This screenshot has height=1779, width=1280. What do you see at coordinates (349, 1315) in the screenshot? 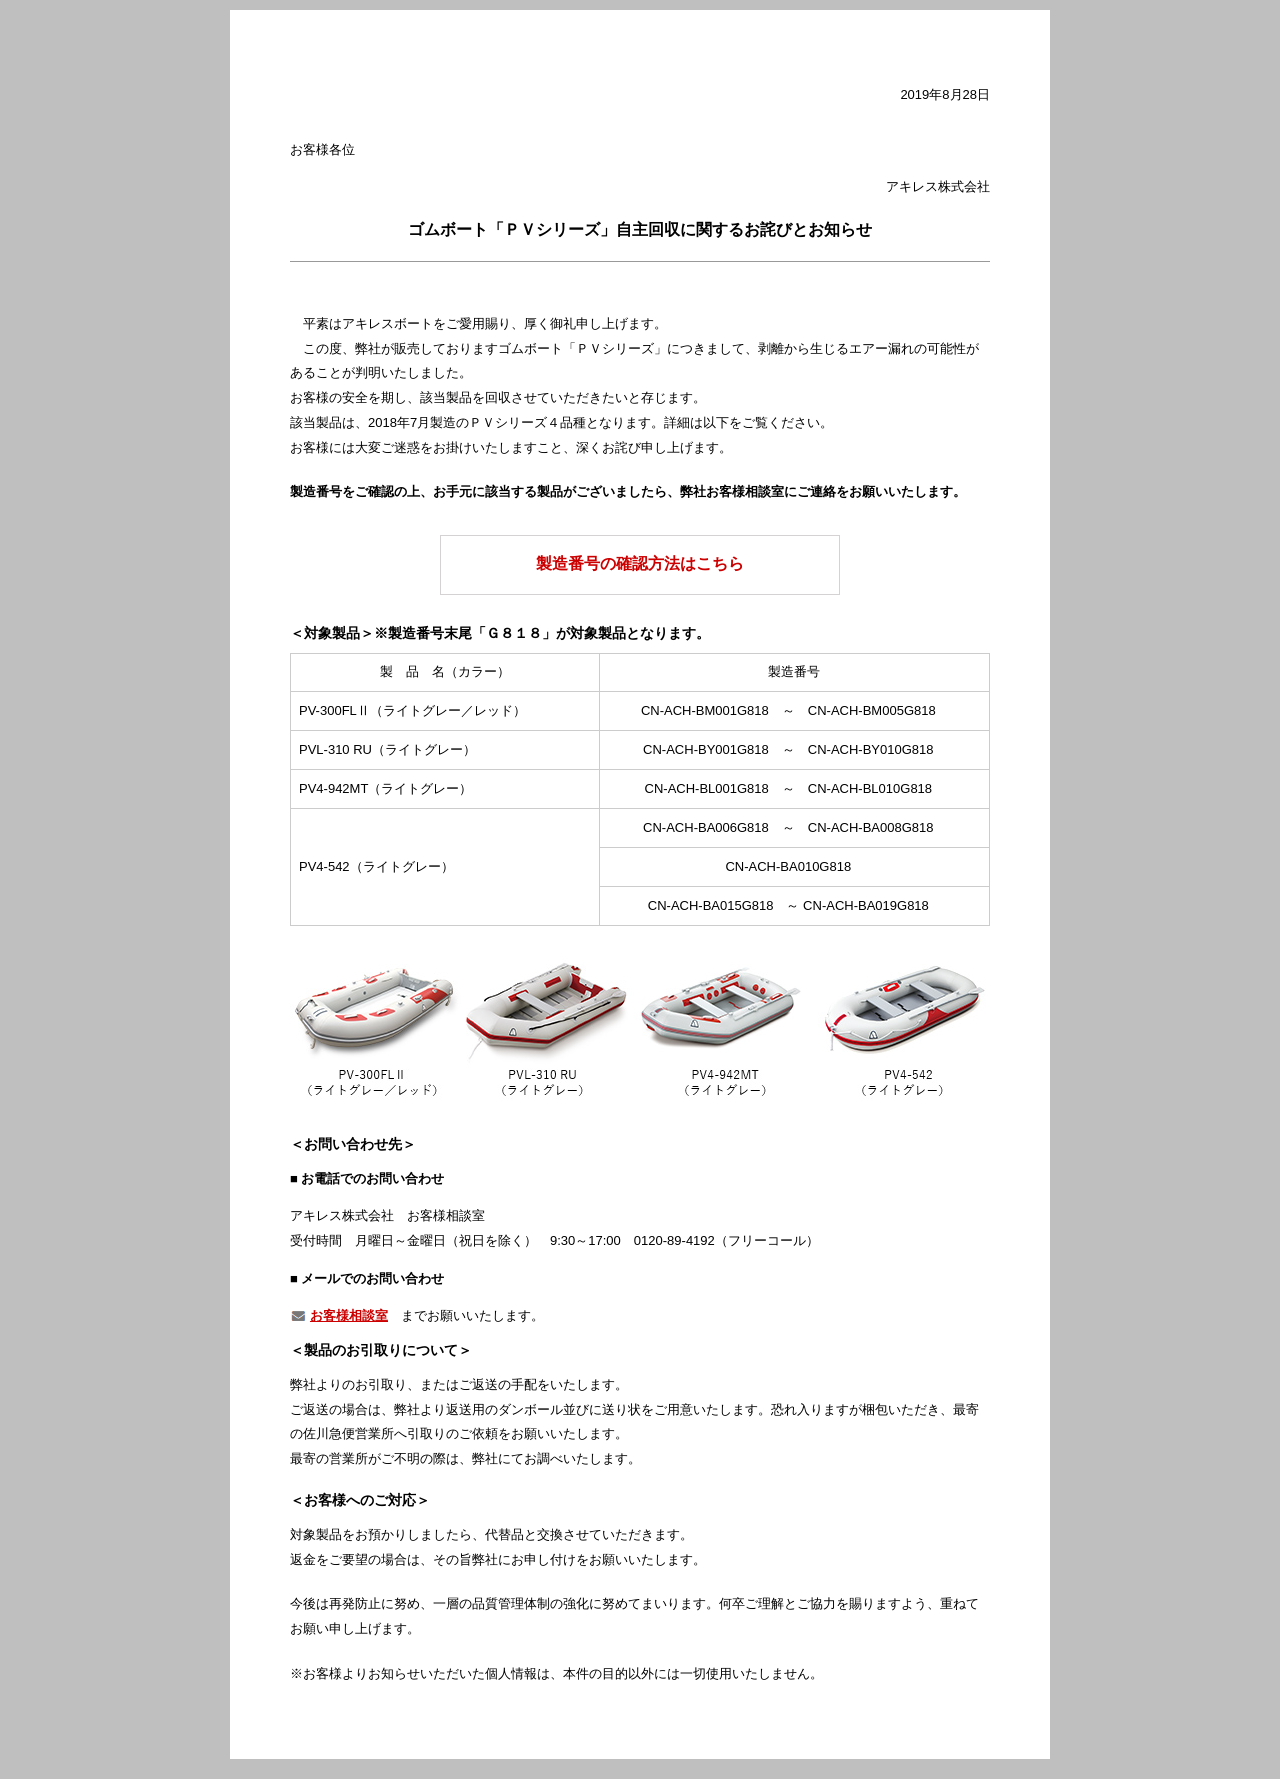
I see `お客様相談室` at bounding box center [349, 1315].